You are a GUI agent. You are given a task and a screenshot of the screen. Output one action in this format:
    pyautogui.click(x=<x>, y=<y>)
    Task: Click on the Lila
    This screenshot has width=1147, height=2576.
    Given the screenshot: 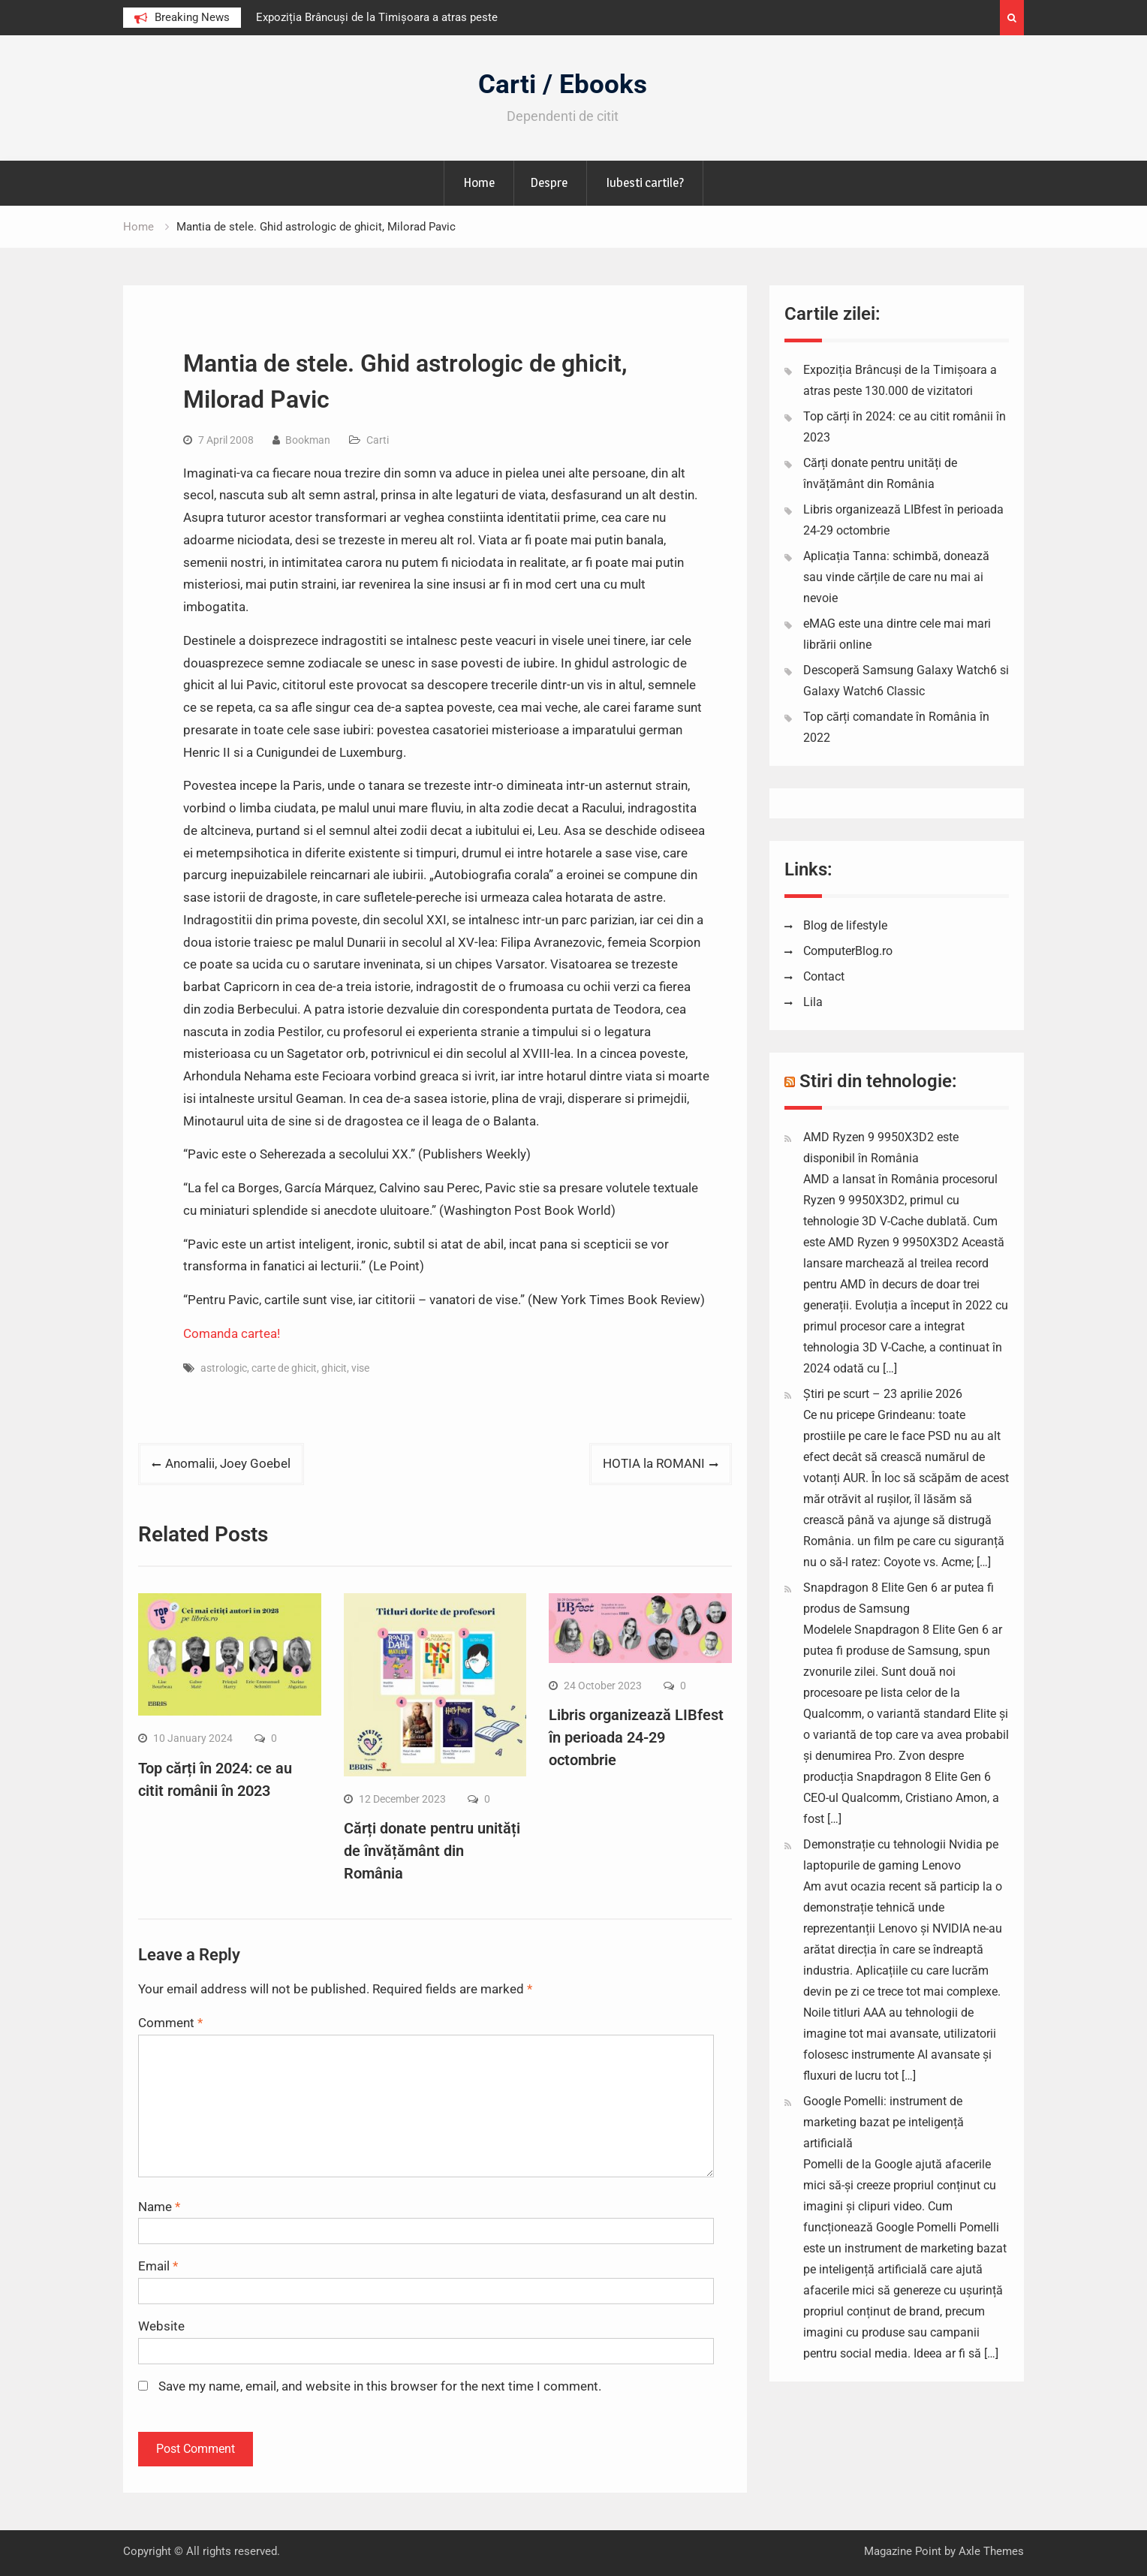 What is the action you would take?
    pyautogui.click(x=813, y=1002)
    